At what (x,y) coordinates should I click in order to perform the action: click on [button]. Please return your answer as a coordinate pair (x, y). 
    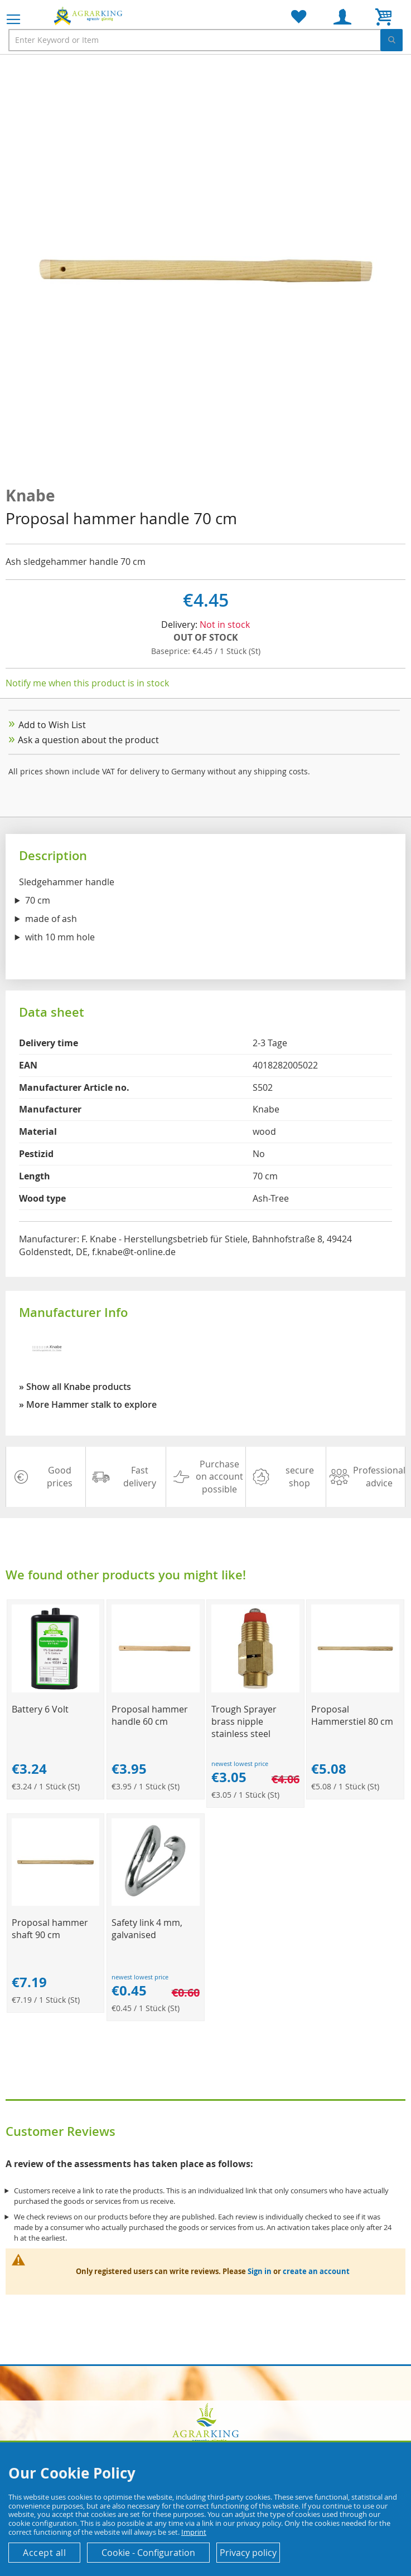
    Looking at the image, I should click on (28, 271).